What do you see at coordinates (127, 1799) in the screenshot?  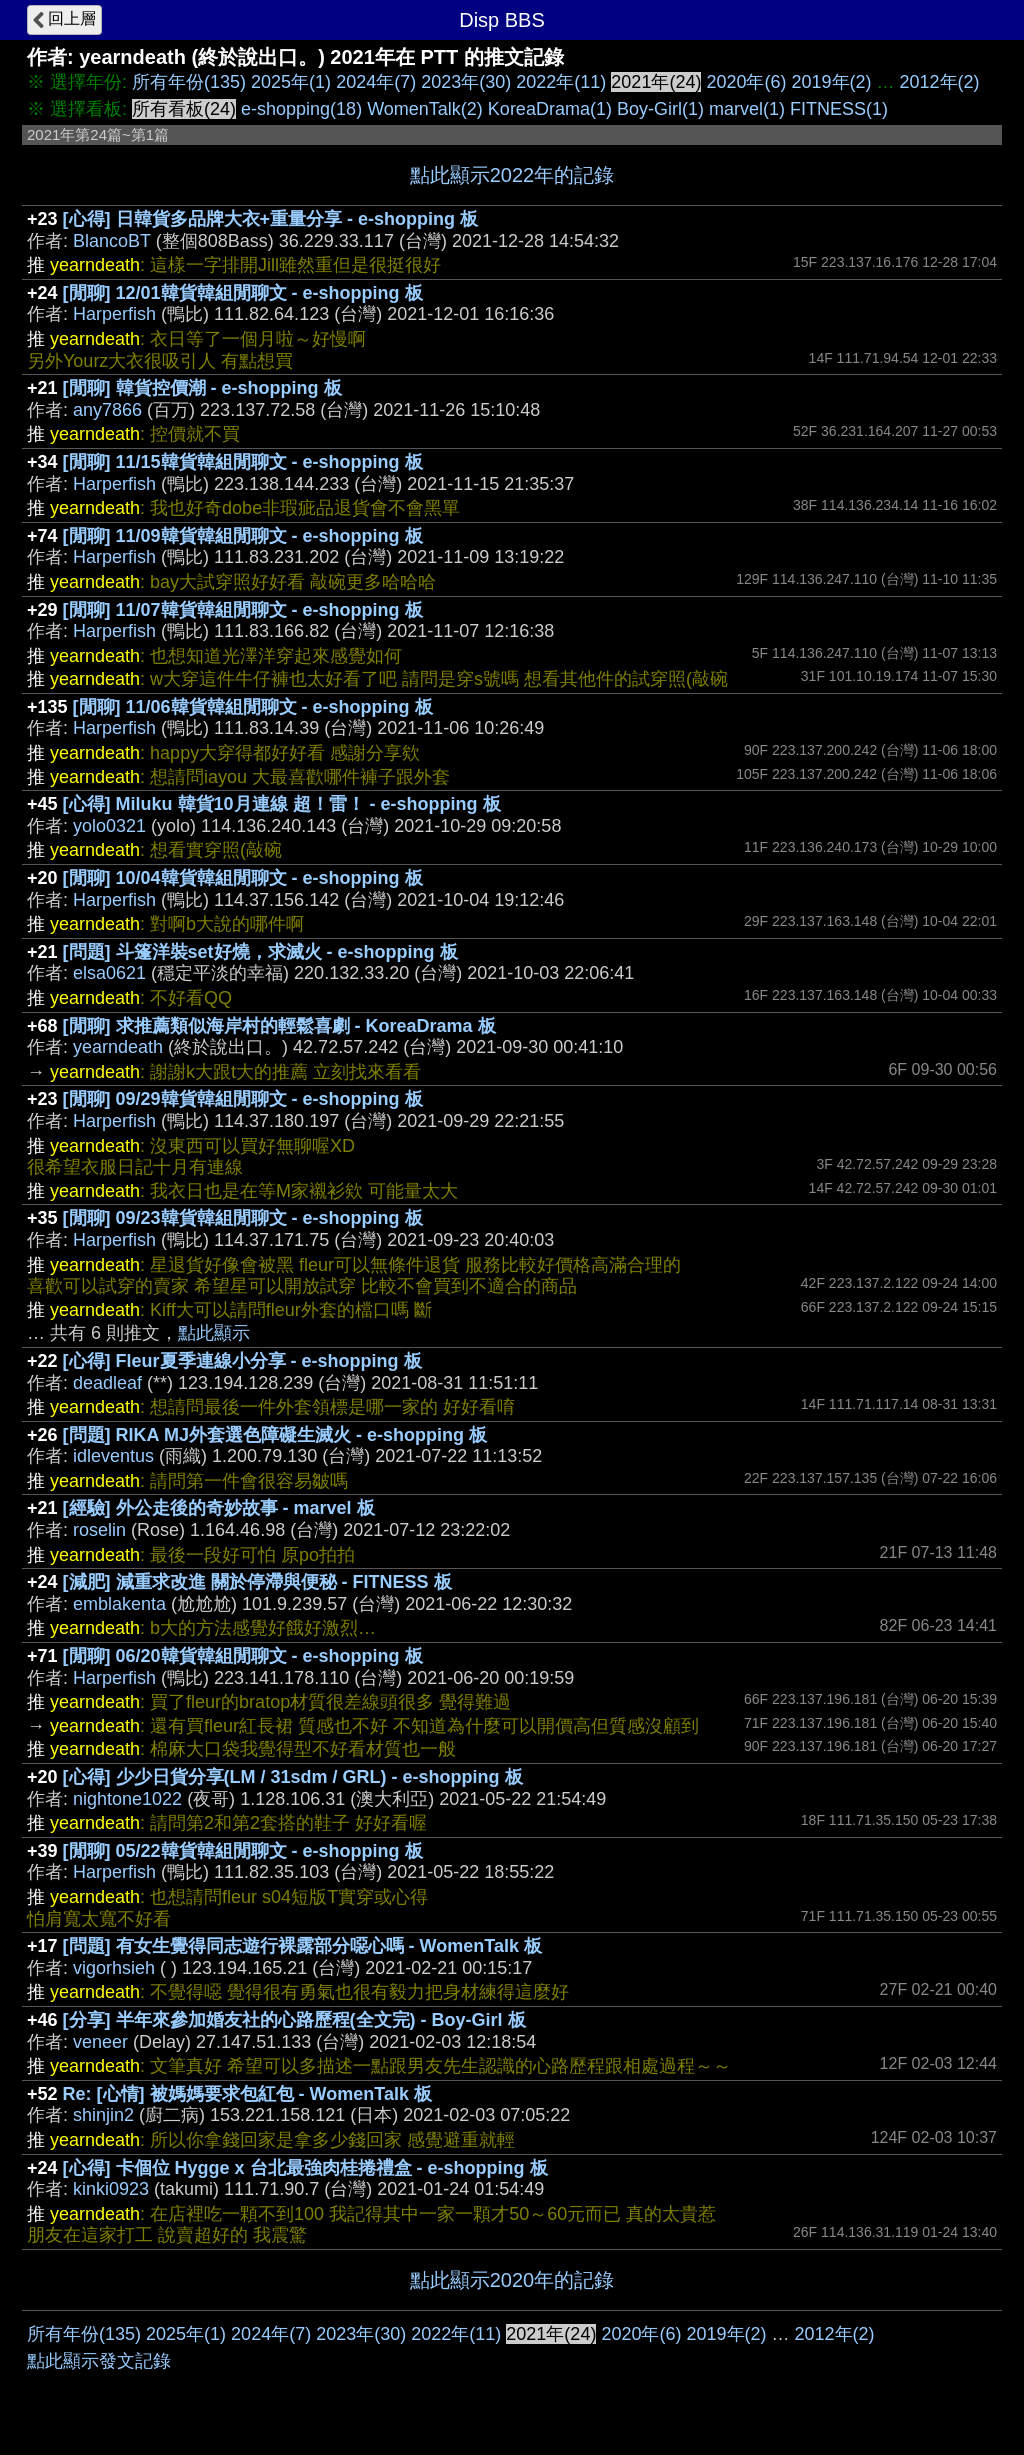 I see `nightone1022` at bounding box center [127, 1799].